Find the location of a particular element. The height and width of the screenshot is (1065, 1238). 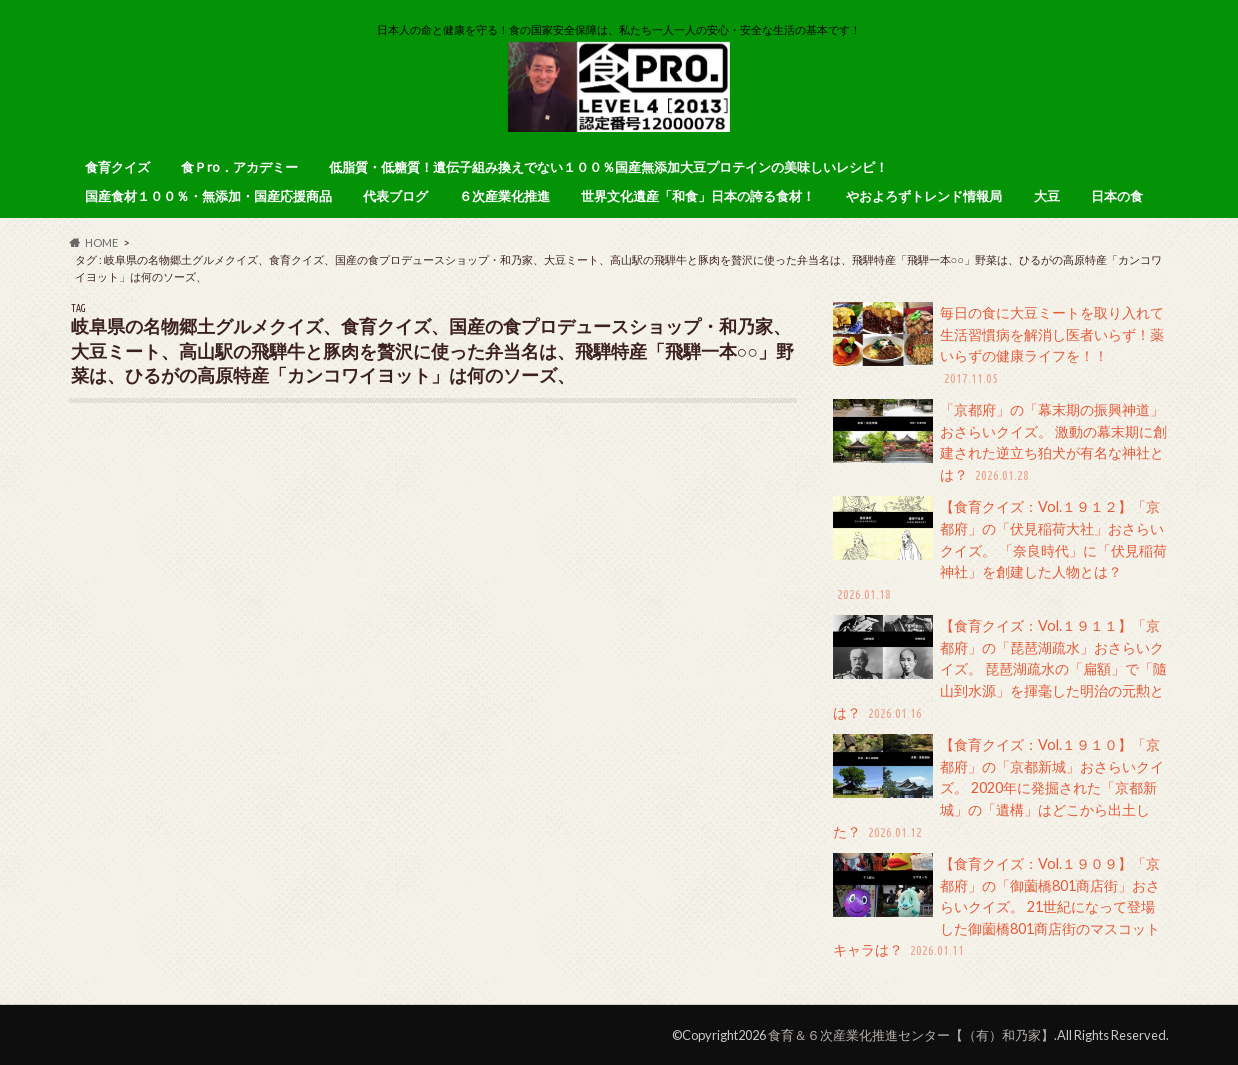

【食育クイズ：Vol.１９１０】「京都府」の「京都新城」おさらいクイズ。 2020年に発掘された「京都新城」の「遺構」はどこから出土した？ is located at coordinates (998, 788).